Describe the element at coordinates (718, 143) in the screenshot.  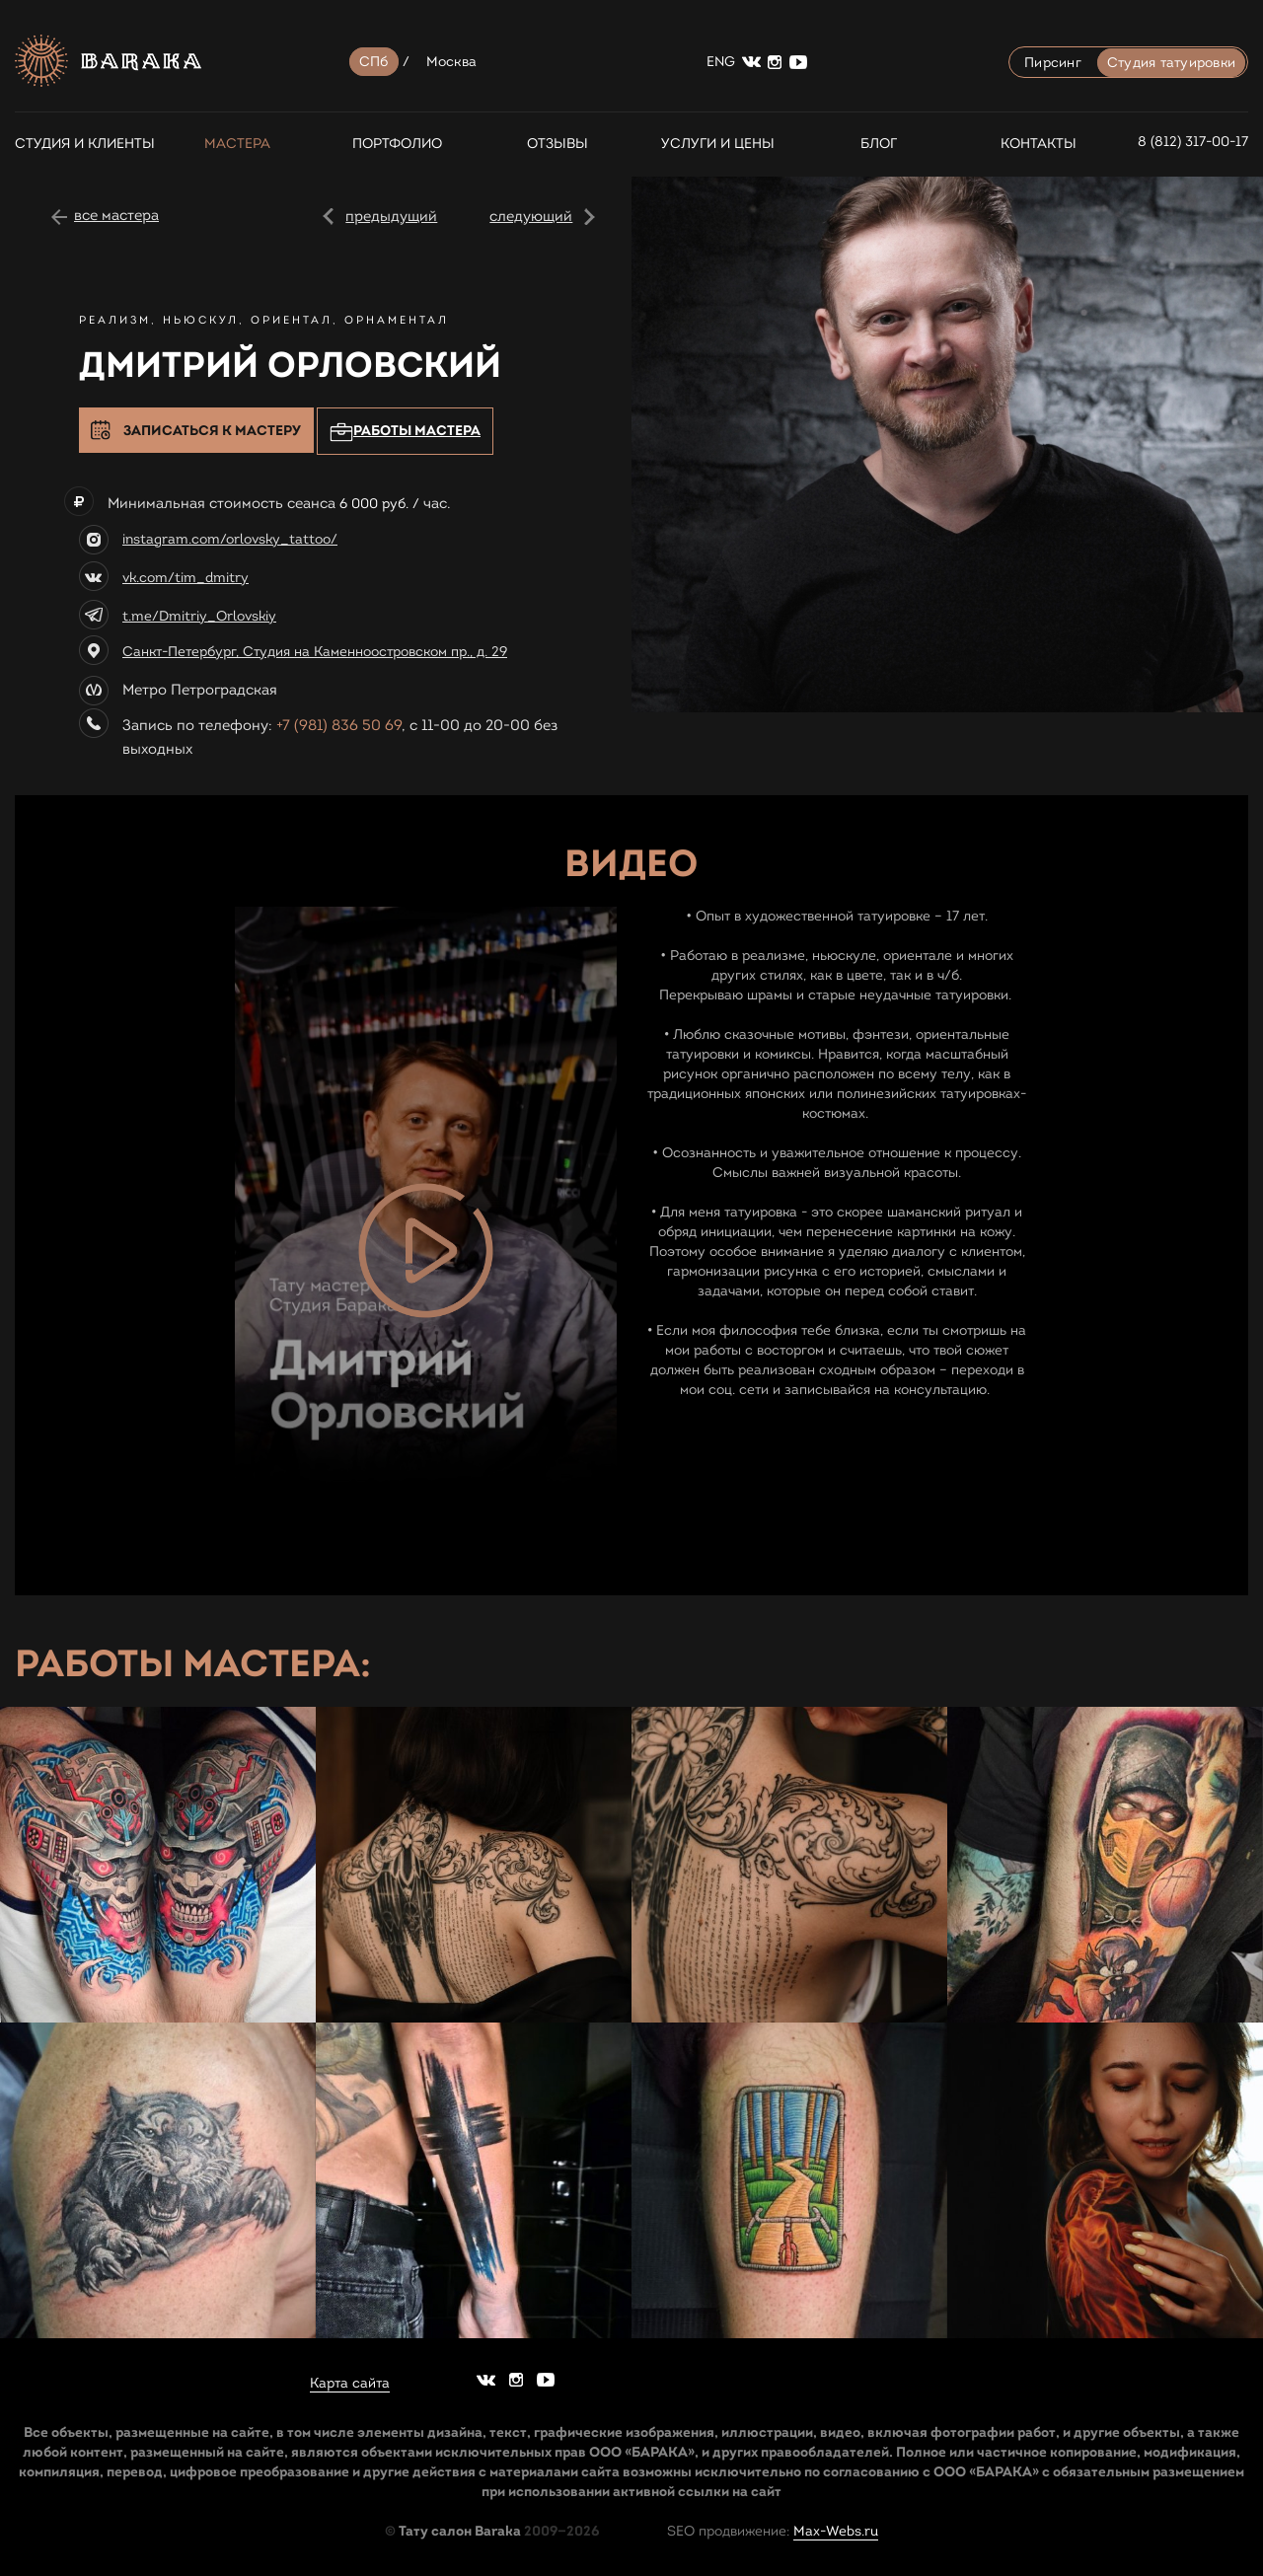
I see `Услуги и цены` at that location.